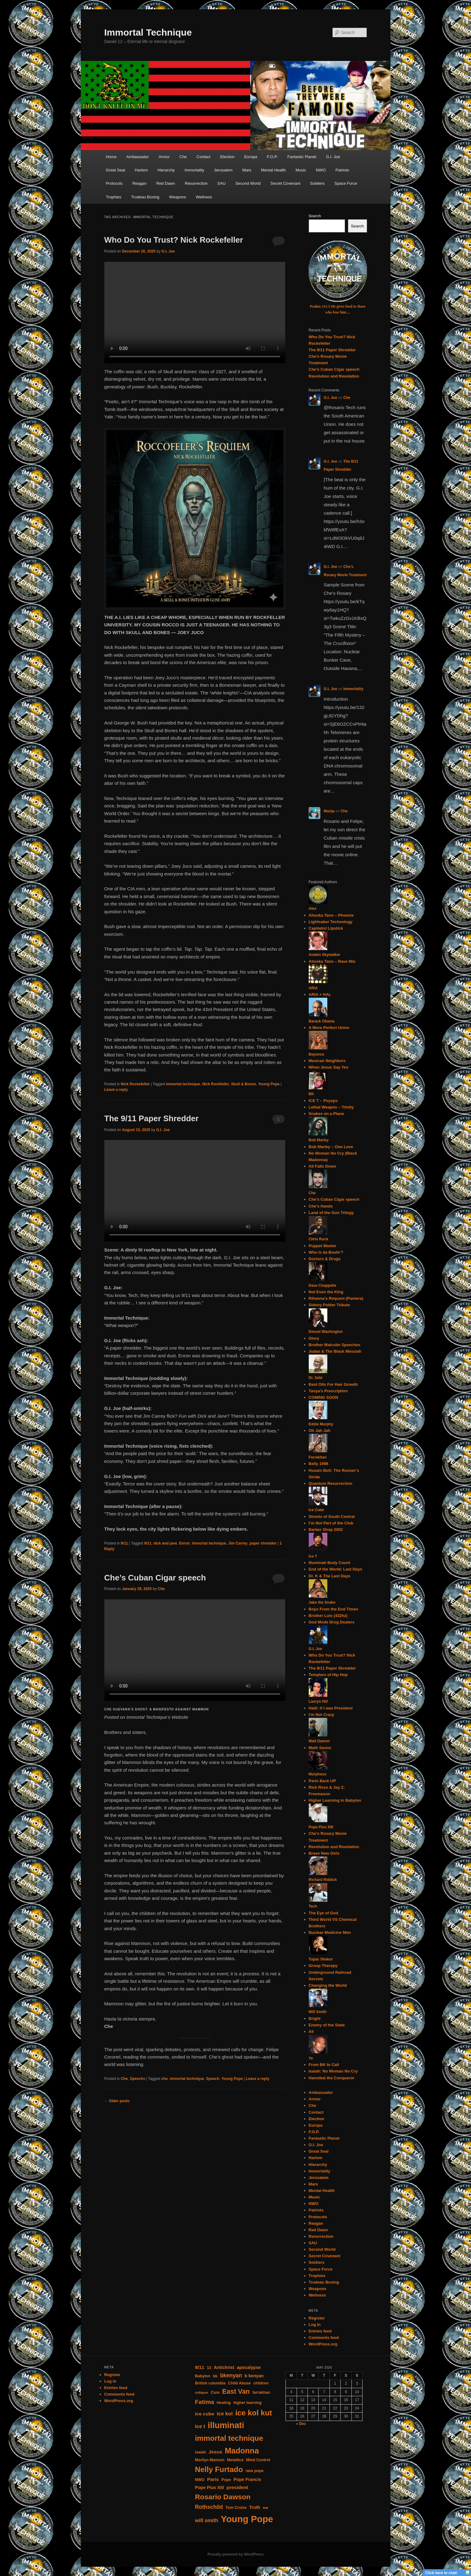  What do you see at coordinates (322, 1602) in the screenshot?
I see `Jake the Snake` at bounding box center [322, 1602].